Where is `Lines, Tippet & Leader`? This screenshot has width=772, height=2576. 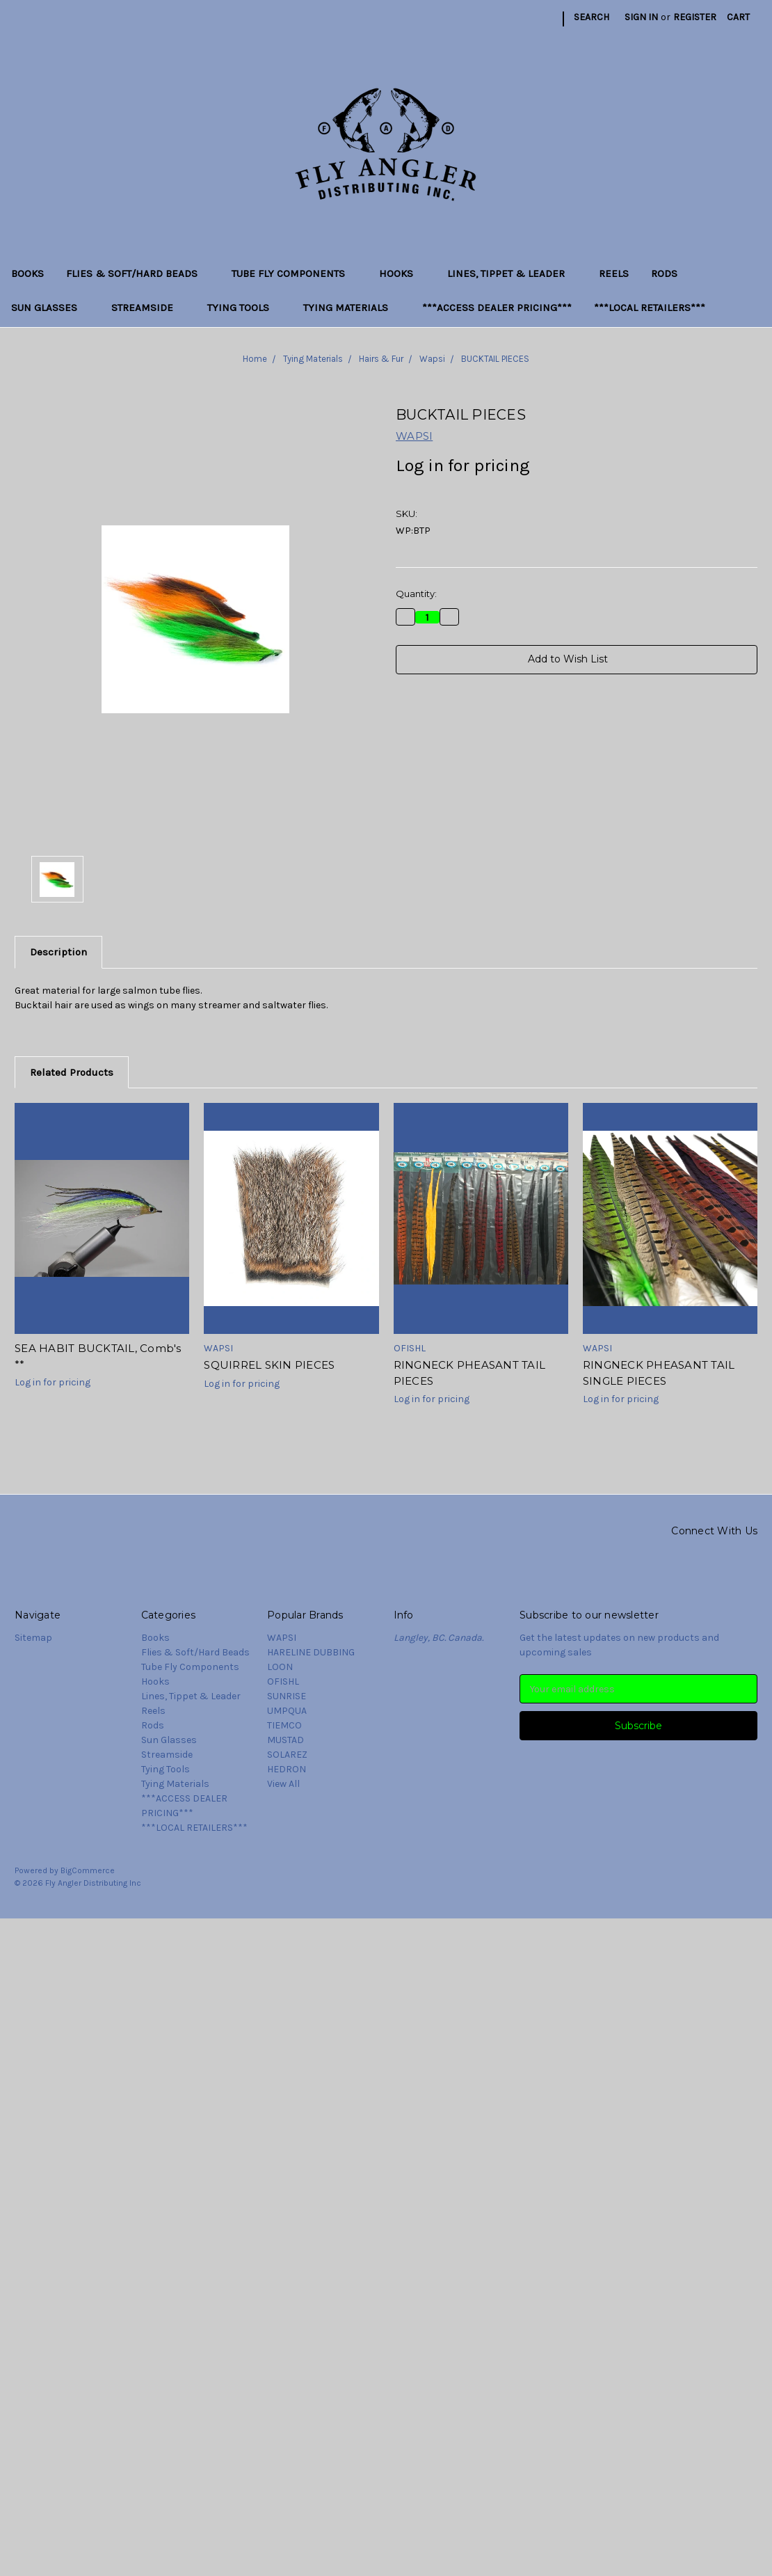 Lines, Tippet & Leader is located at coordinates (512, 273).